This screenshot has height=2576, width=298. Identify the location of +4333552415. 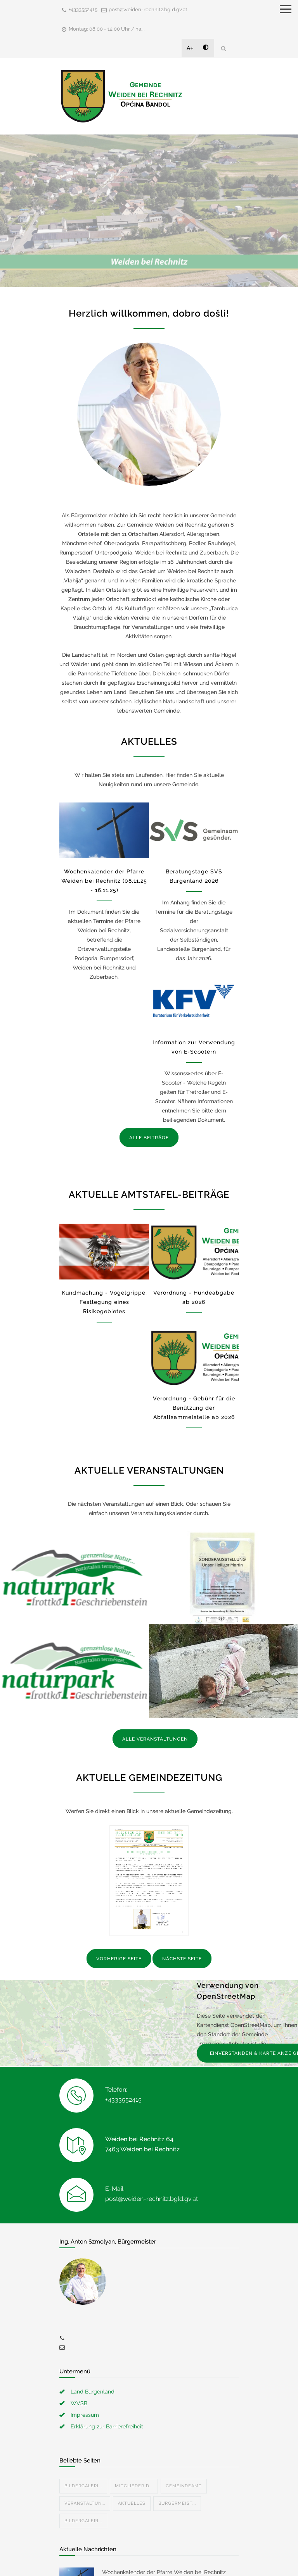
(83, 9).